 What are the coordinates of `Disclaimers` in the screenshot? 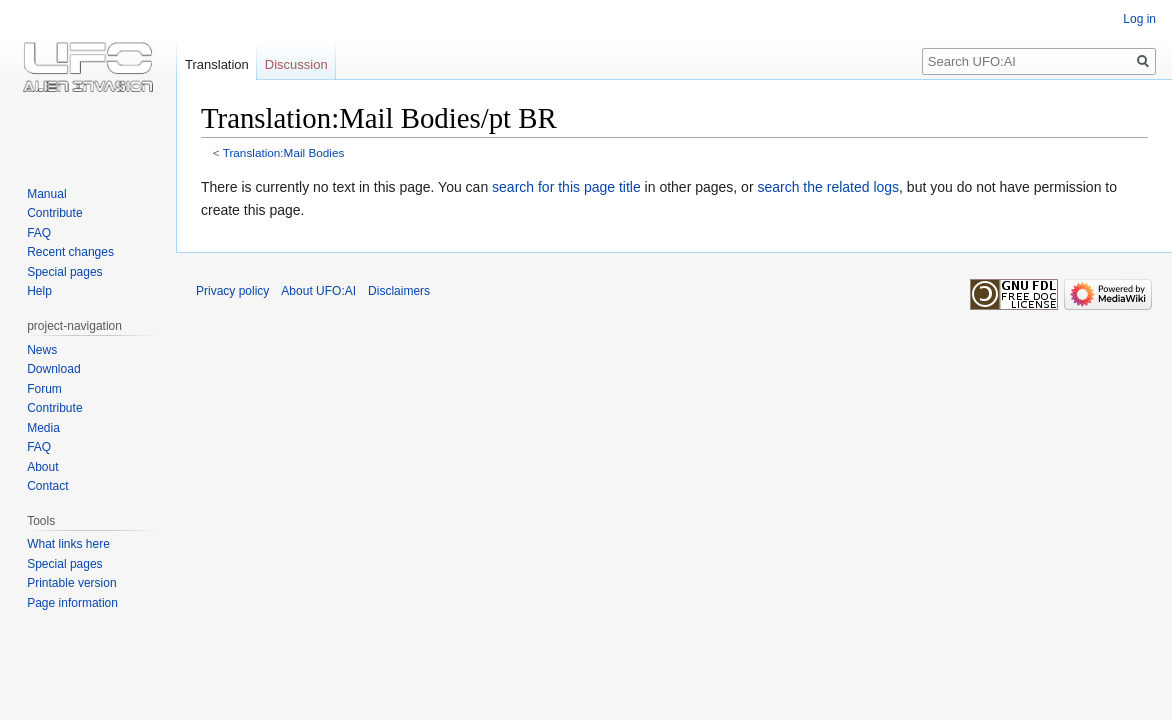 It's located at (399, 291).